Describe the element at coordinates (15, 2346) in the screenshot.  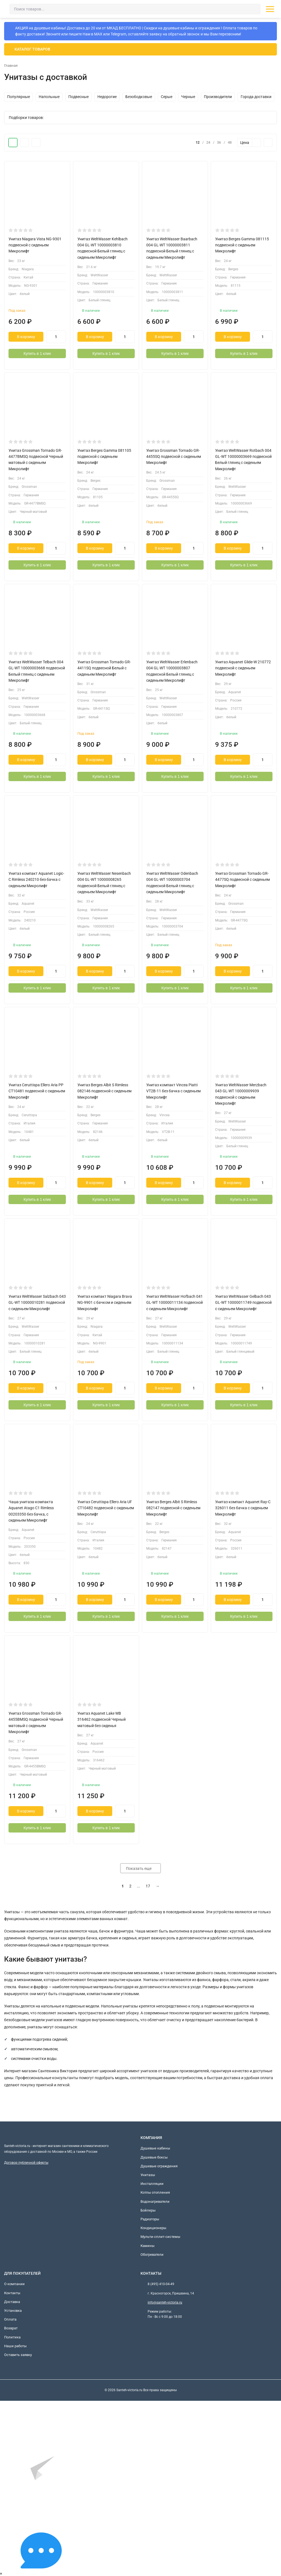
I see `Наши работы` at that location.